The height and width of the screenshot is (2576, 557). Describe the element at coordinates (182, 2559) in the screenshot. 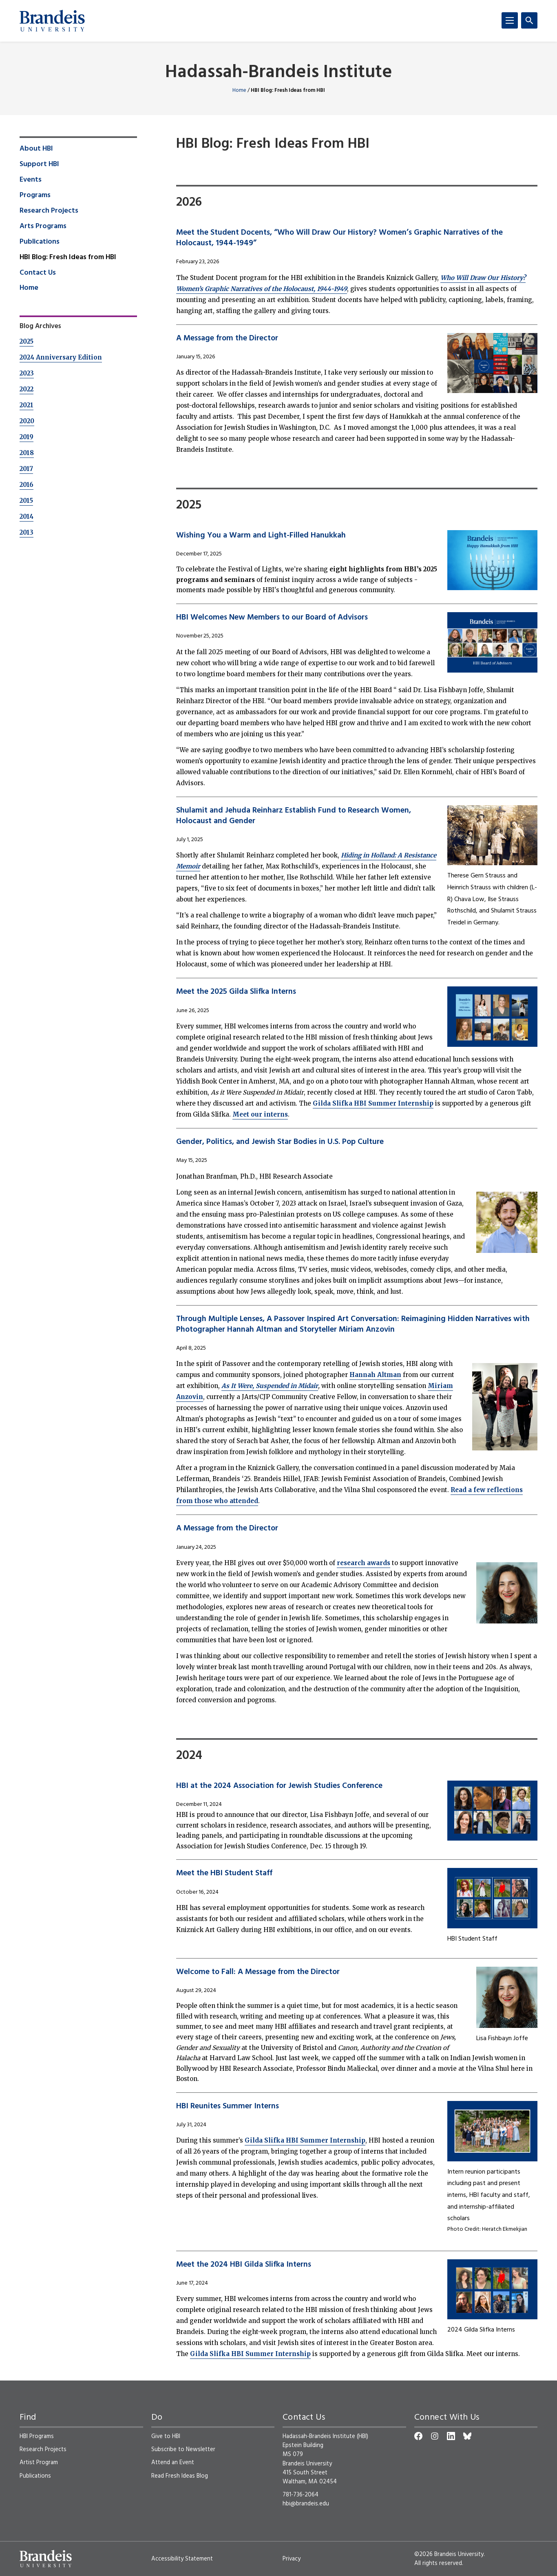

I see `Accessibility Statement` at that location.